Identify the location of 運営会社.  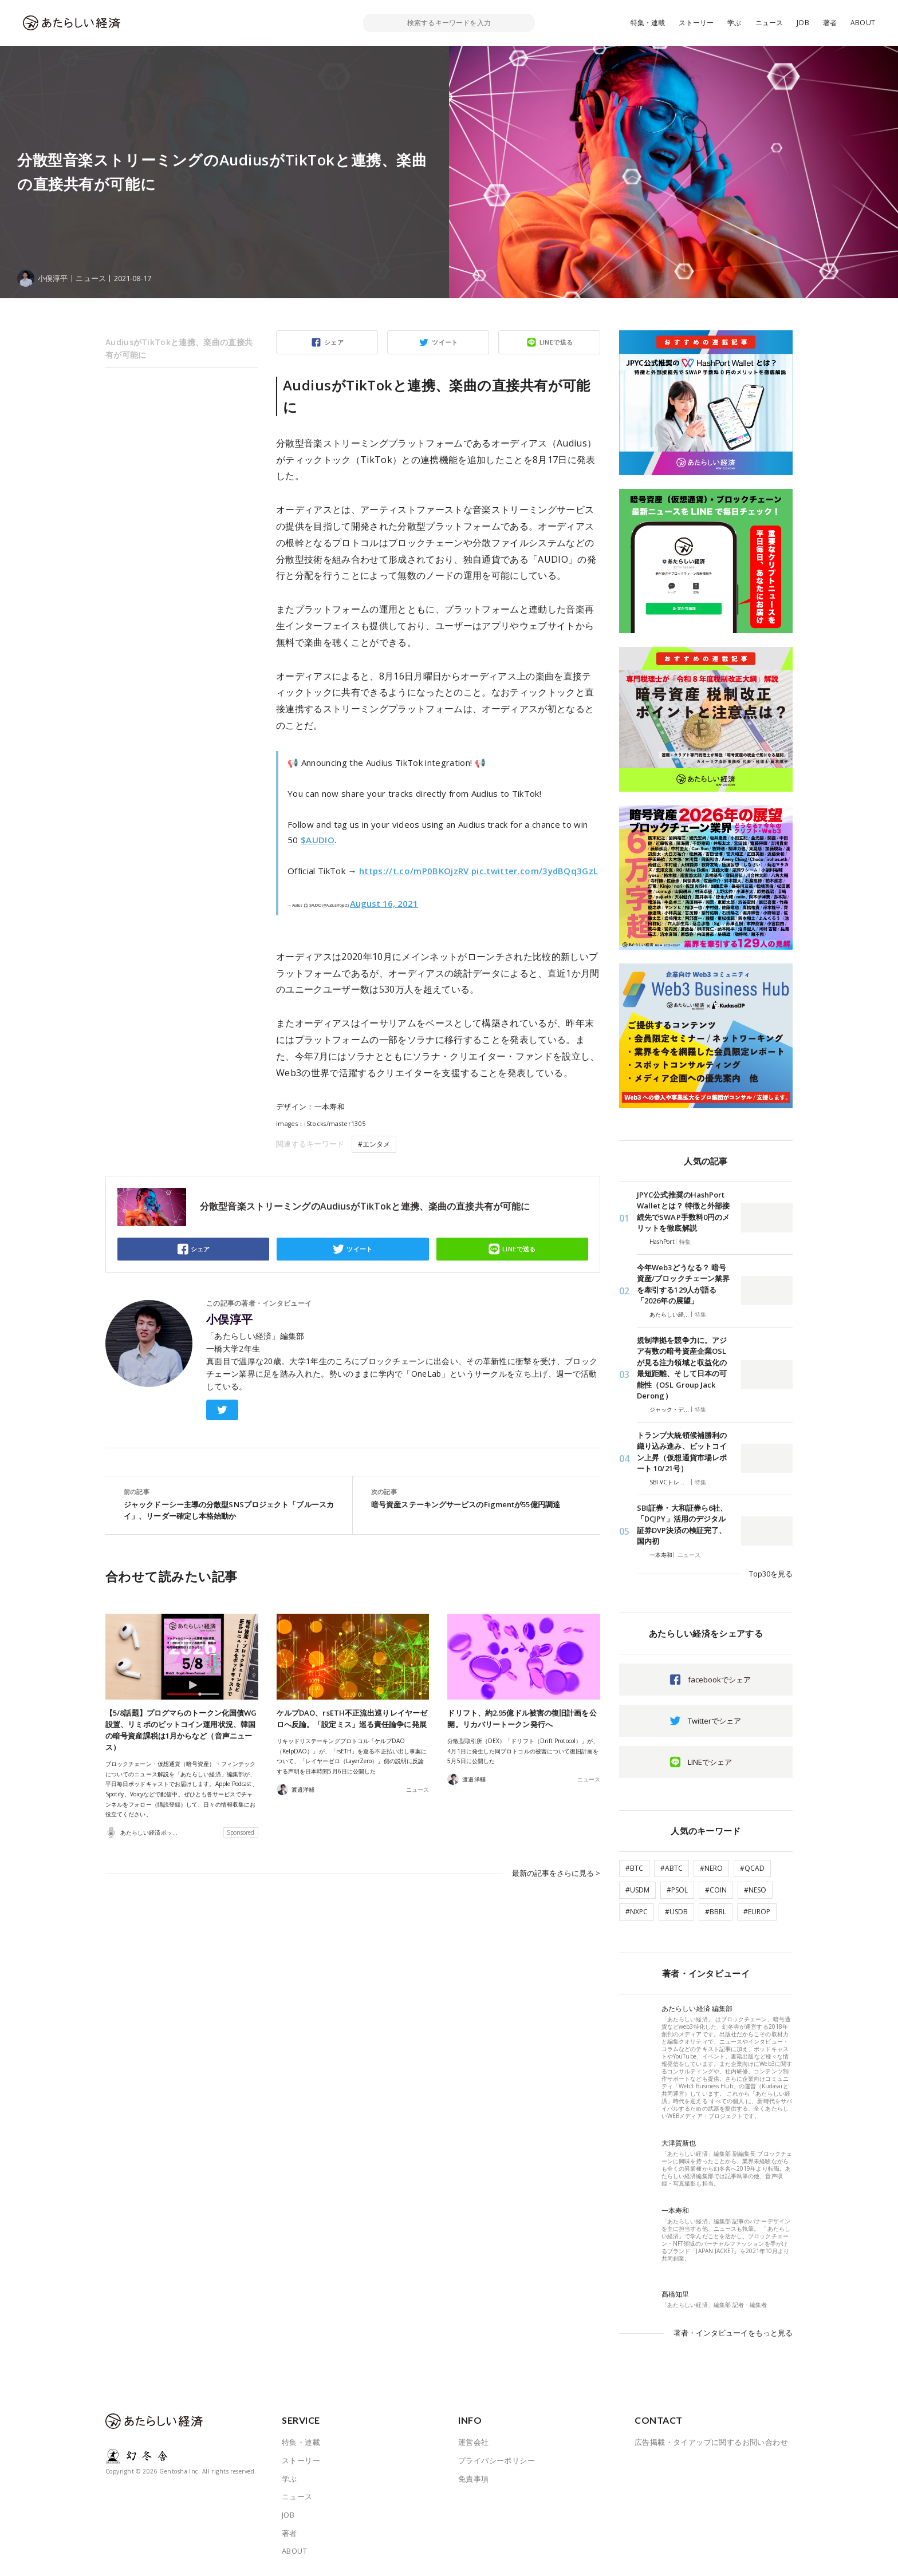
(473, 2442).